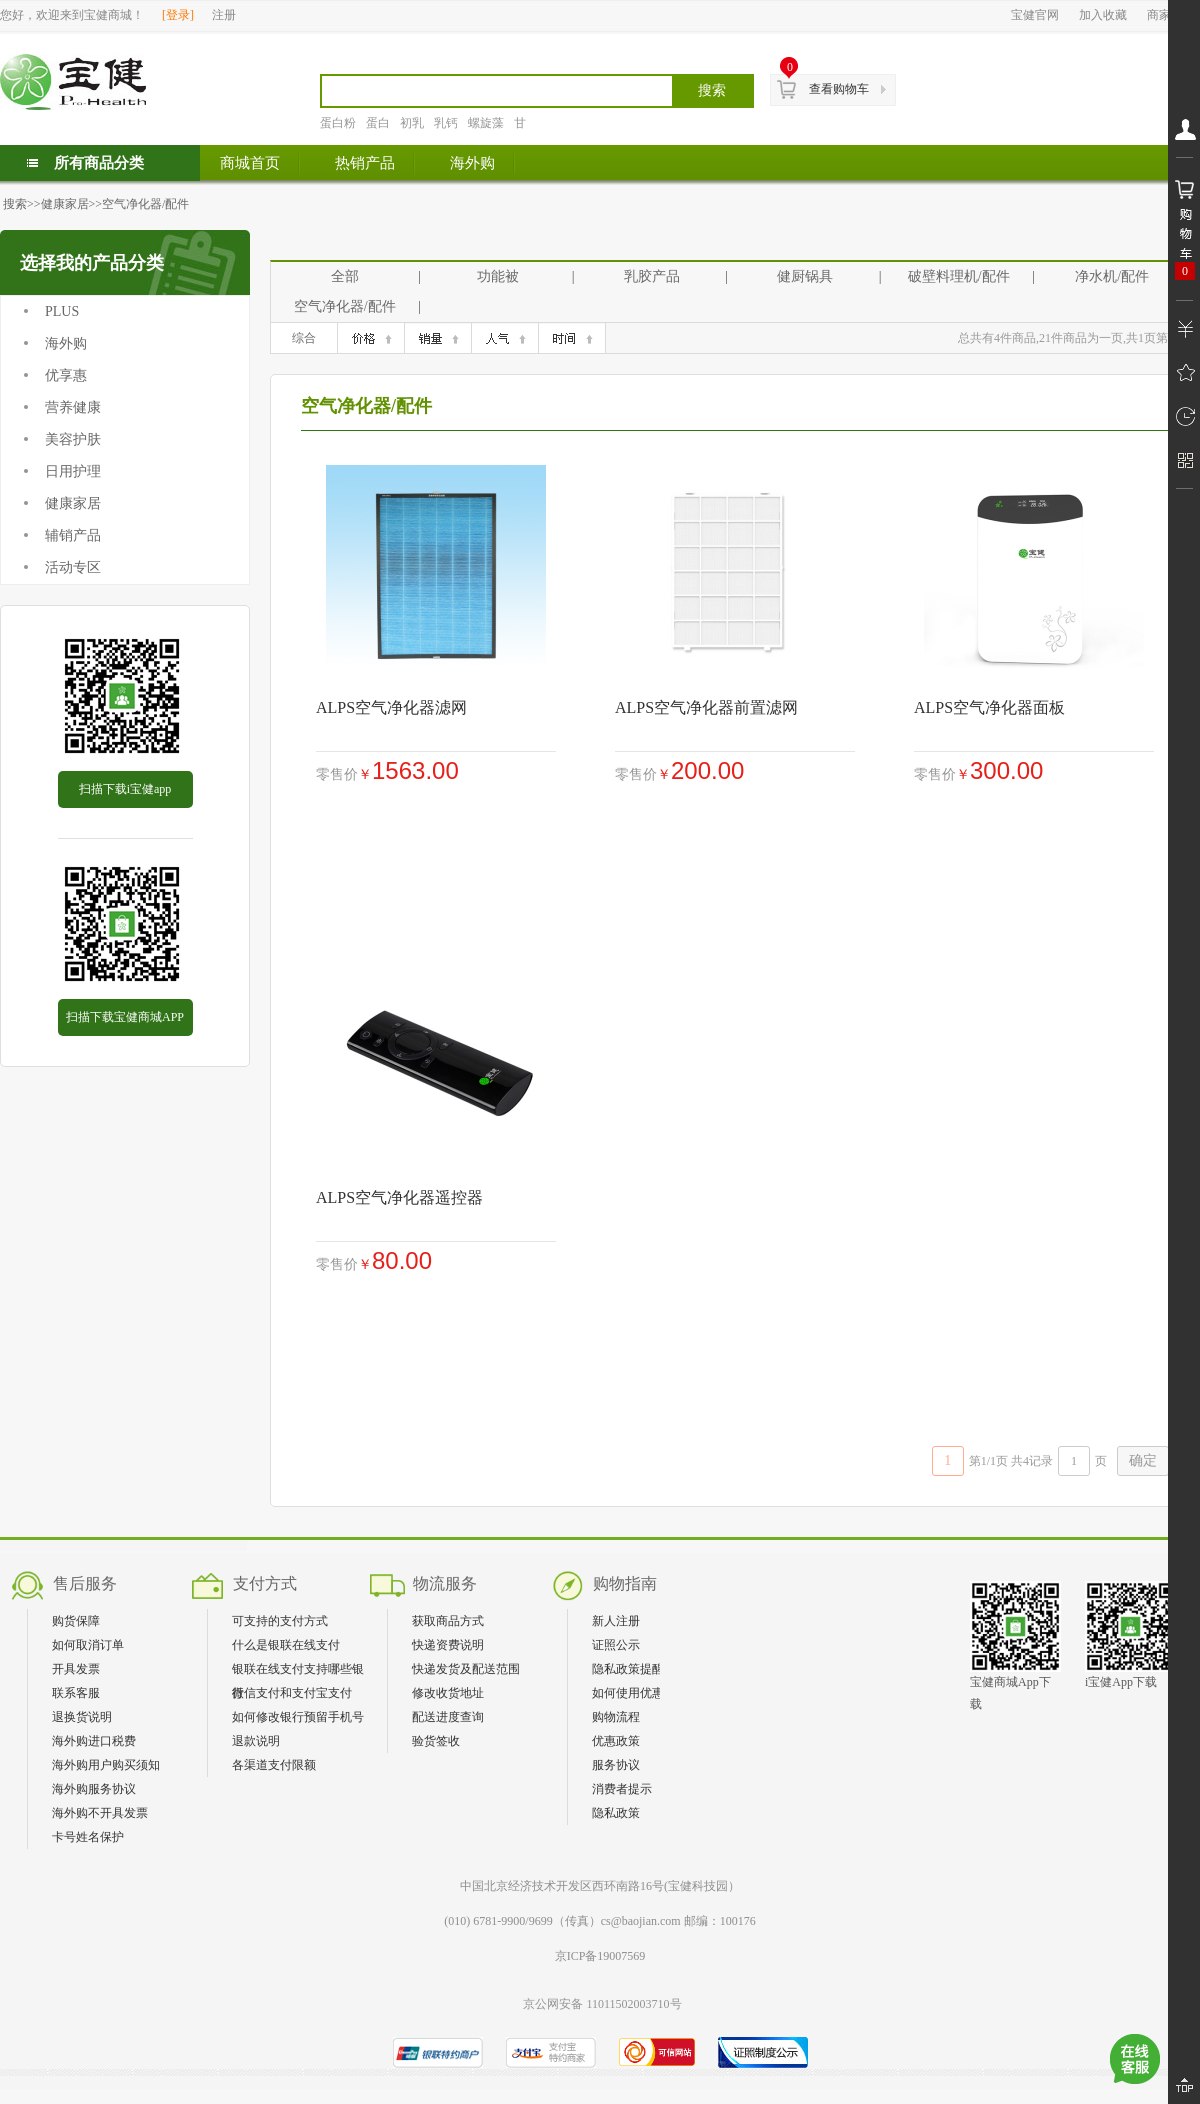 Image resolution: width=1200 pixels, height=2104 pixels. What do you see at coordinates (634, 1693) in the screenshot?
I see `如何使用优惠券` at bounding box center [634, 1693].